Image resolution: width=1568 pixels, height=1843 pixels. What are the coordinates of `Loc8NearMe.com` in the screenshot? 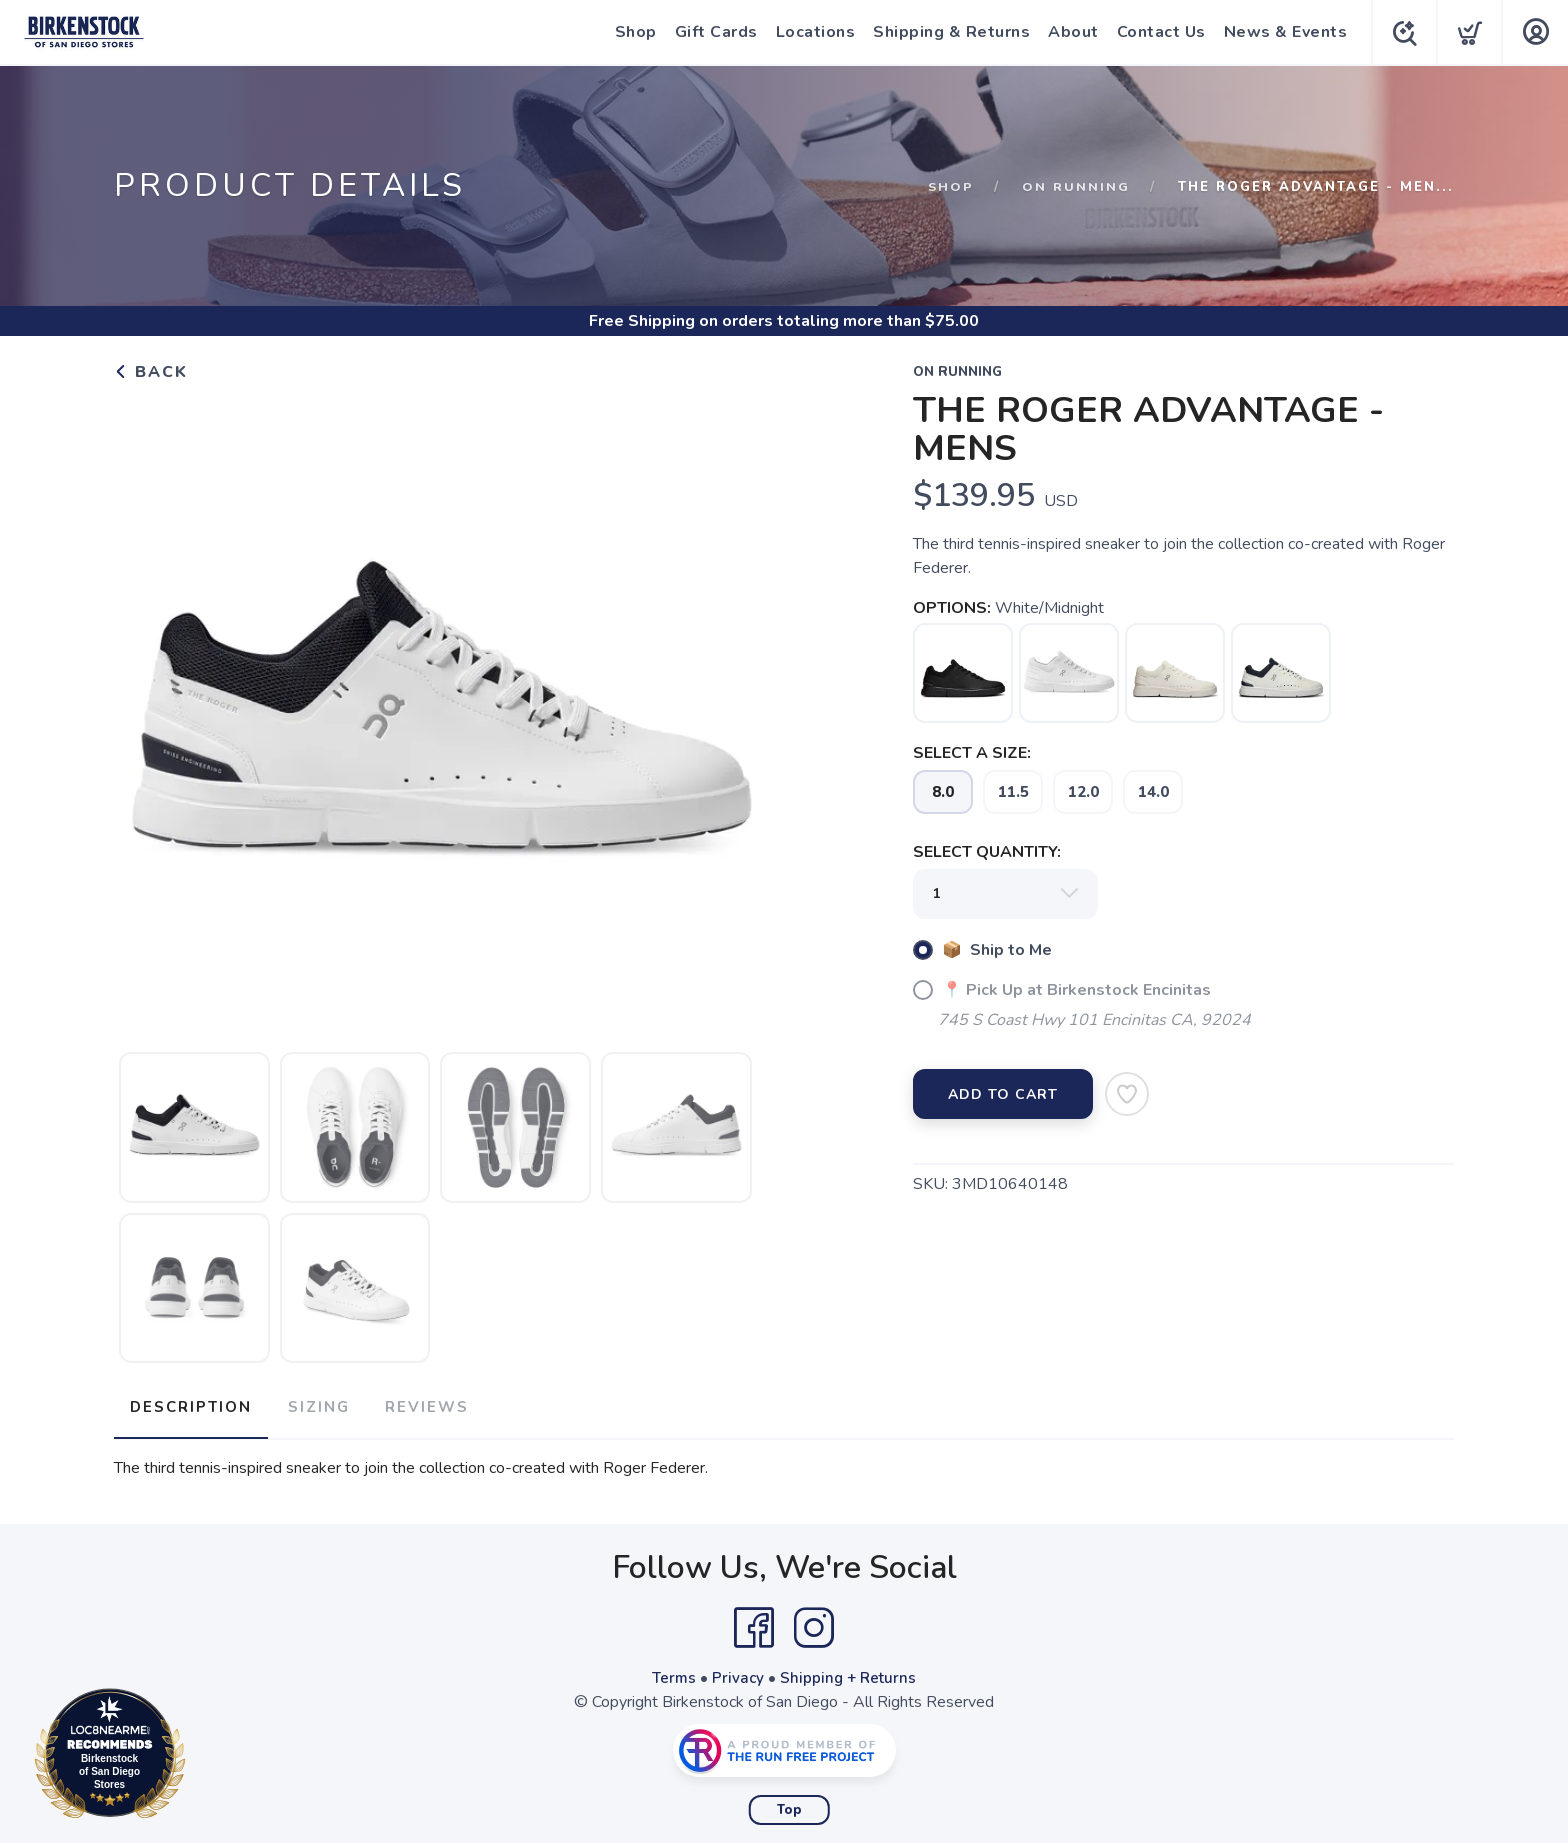 It's located at (197, 1757).